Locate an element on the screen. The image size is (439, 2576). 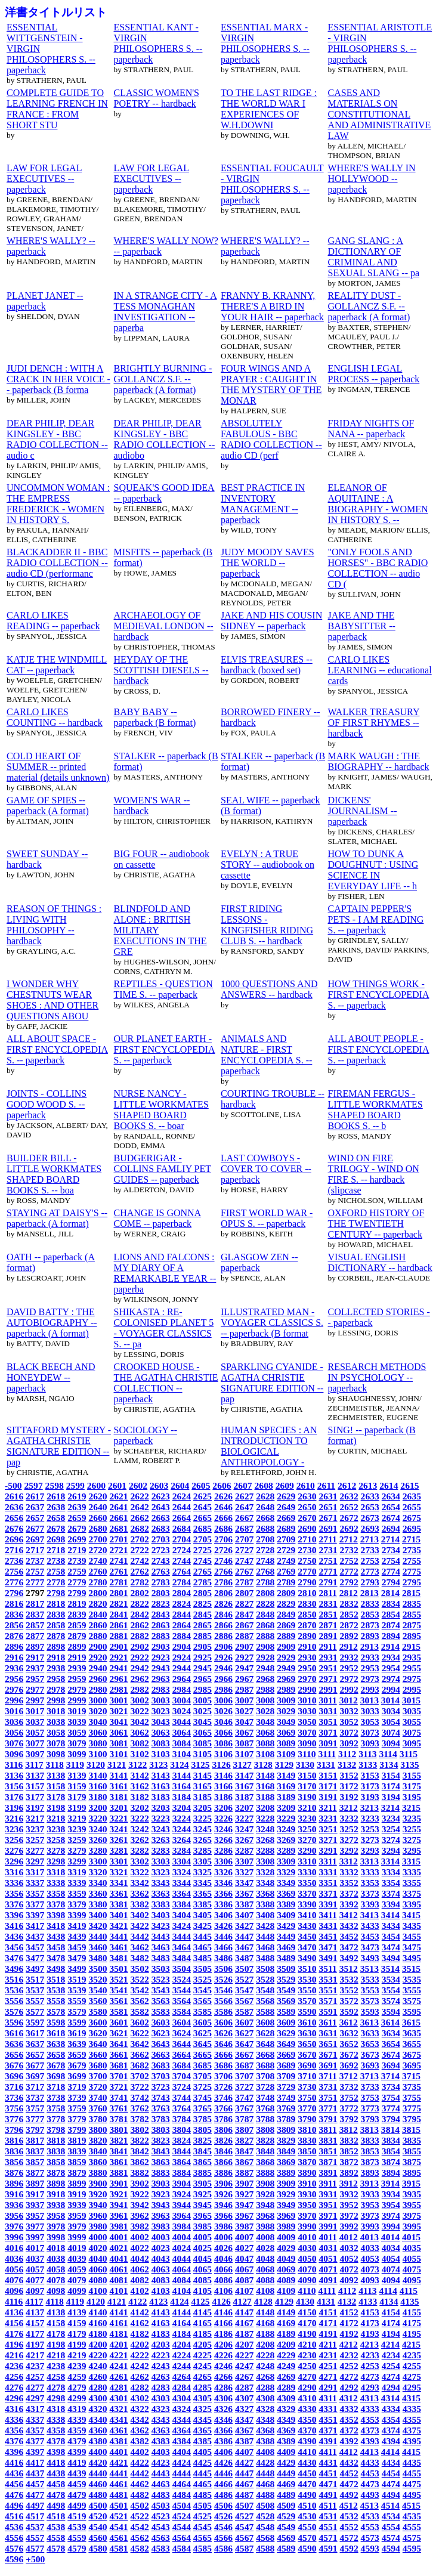
3036 is located at coordinates (14, 1722).